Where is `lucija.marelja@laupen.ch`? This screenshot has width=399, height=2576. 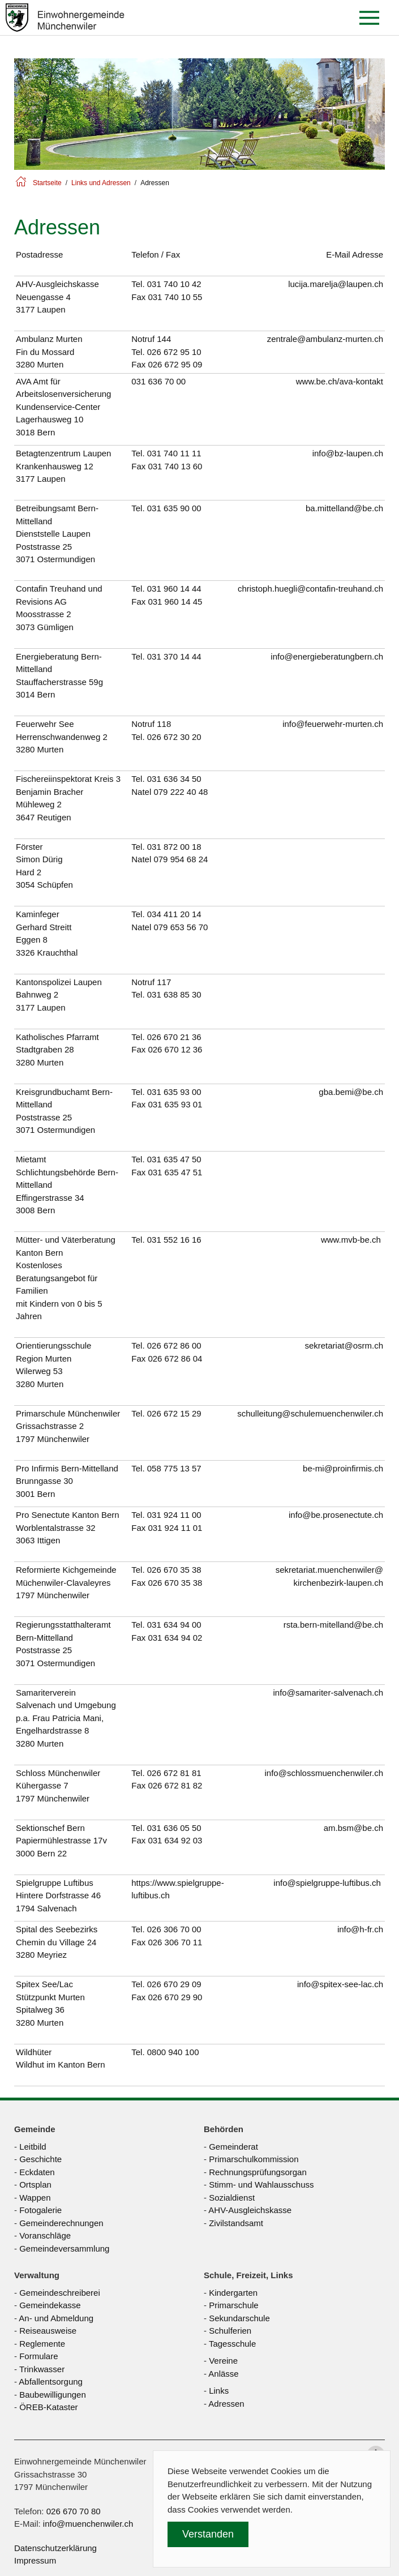 lucija.marelja@laupen.ch is located at coordinates (335, 284).